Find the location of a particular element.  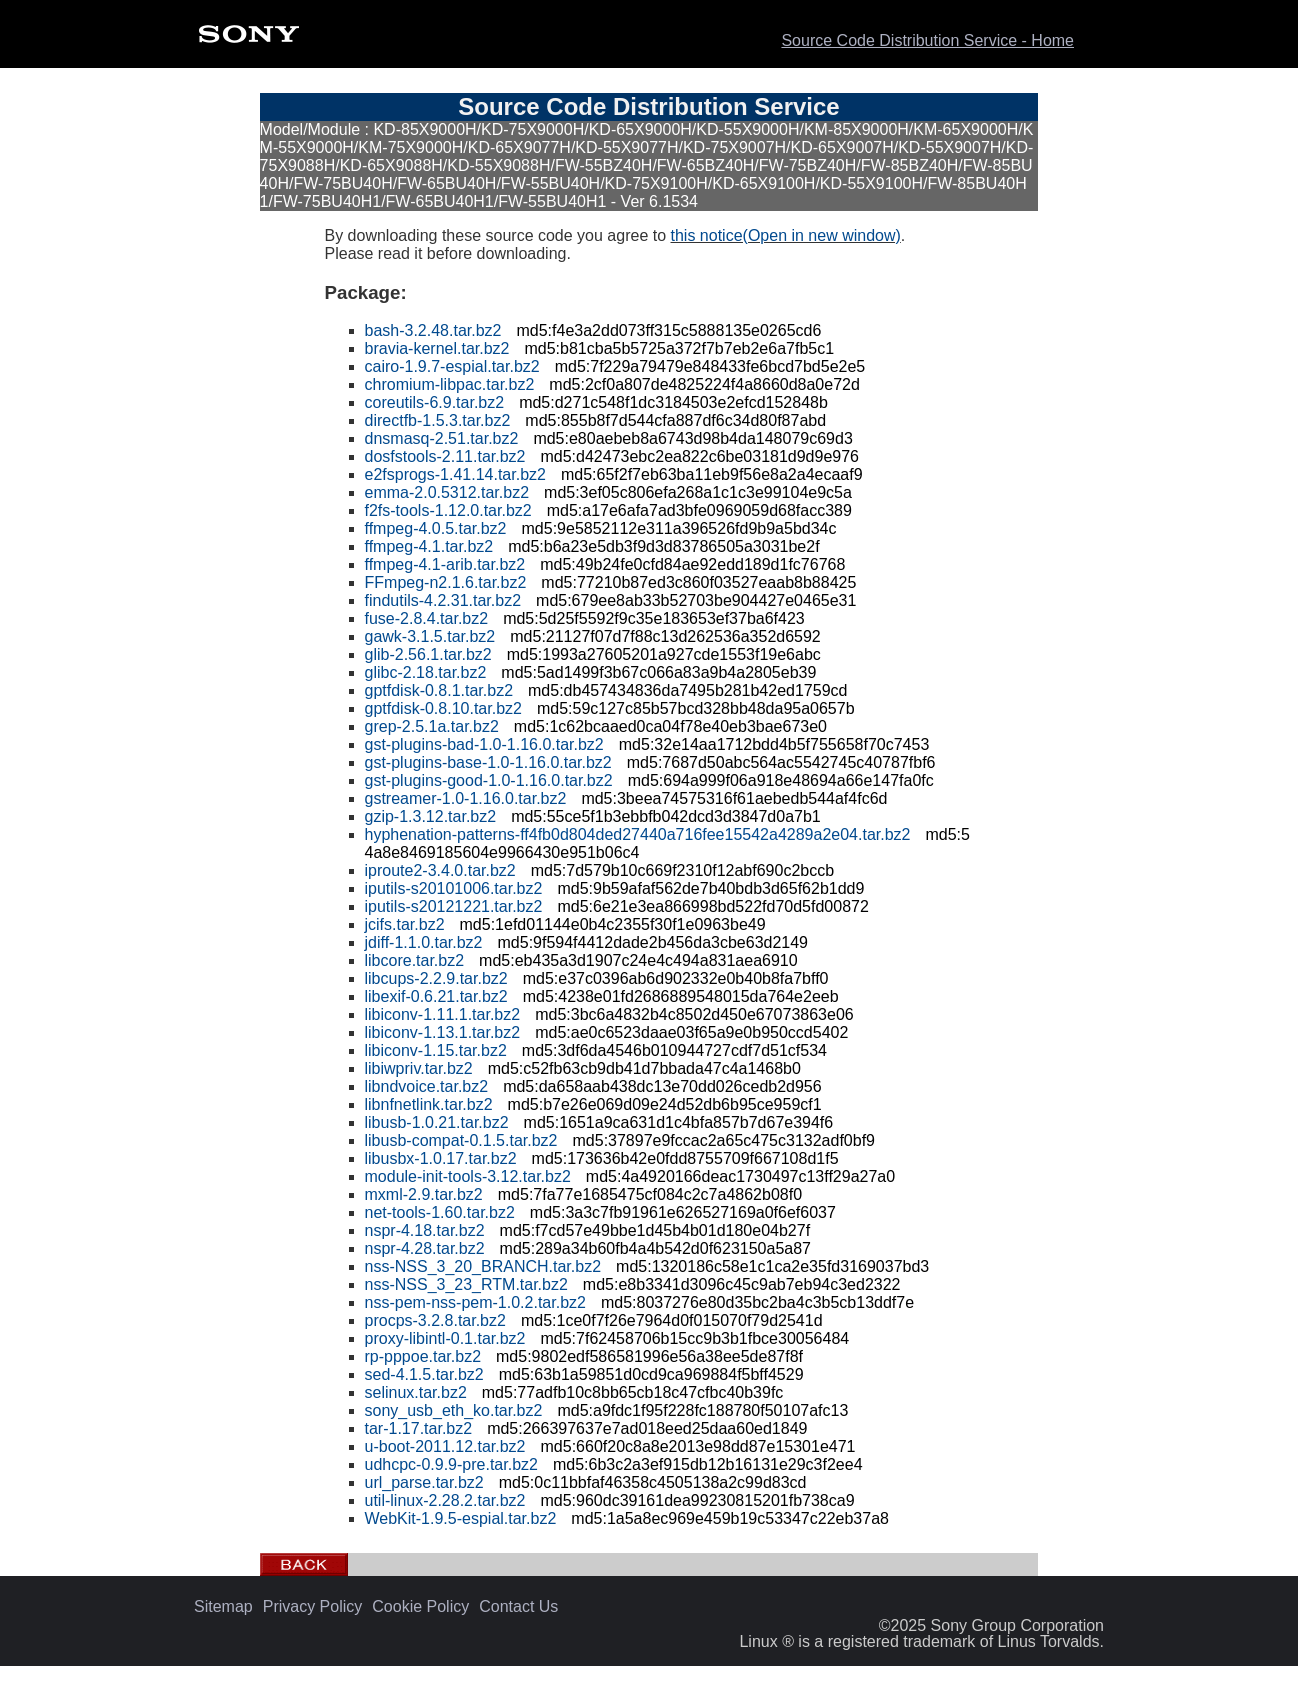

bravia-kernel.tar.bz2 is located at coordinates (437, 348).